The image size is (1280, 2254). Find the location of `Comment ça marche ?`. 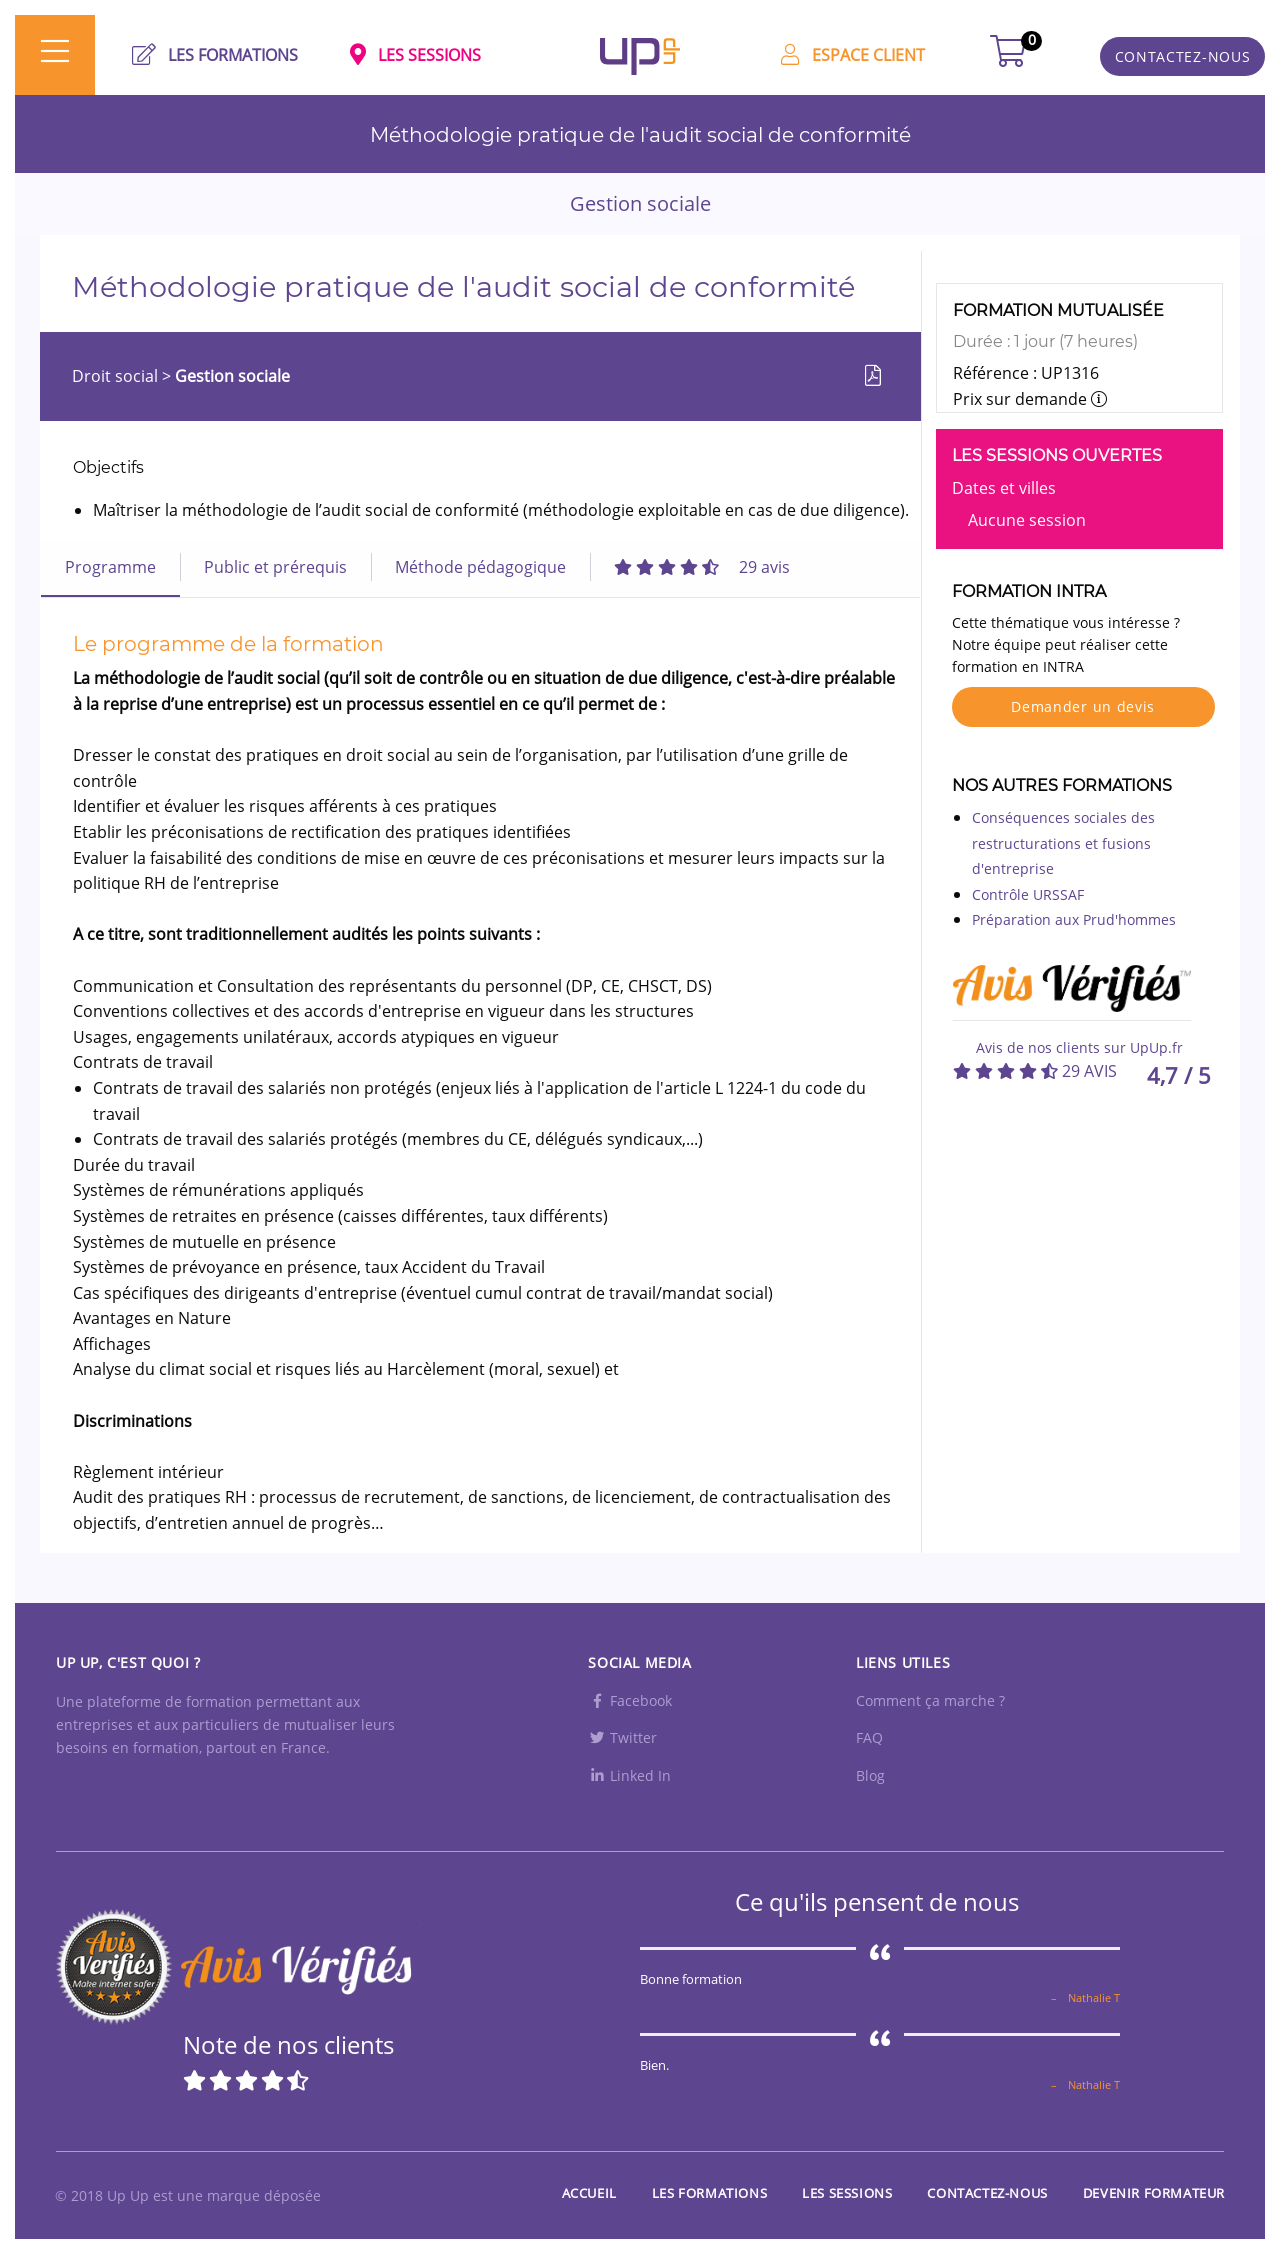

Comment ça marche ? is located at coordinates (930, 1700).